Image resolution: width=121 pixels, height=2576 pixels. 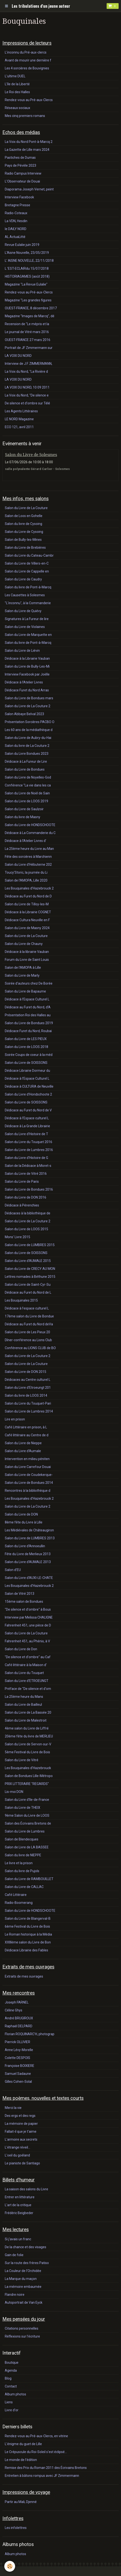 I want to click on Salon du Livre d'Histoire de T, so click(x=26, y=1134).